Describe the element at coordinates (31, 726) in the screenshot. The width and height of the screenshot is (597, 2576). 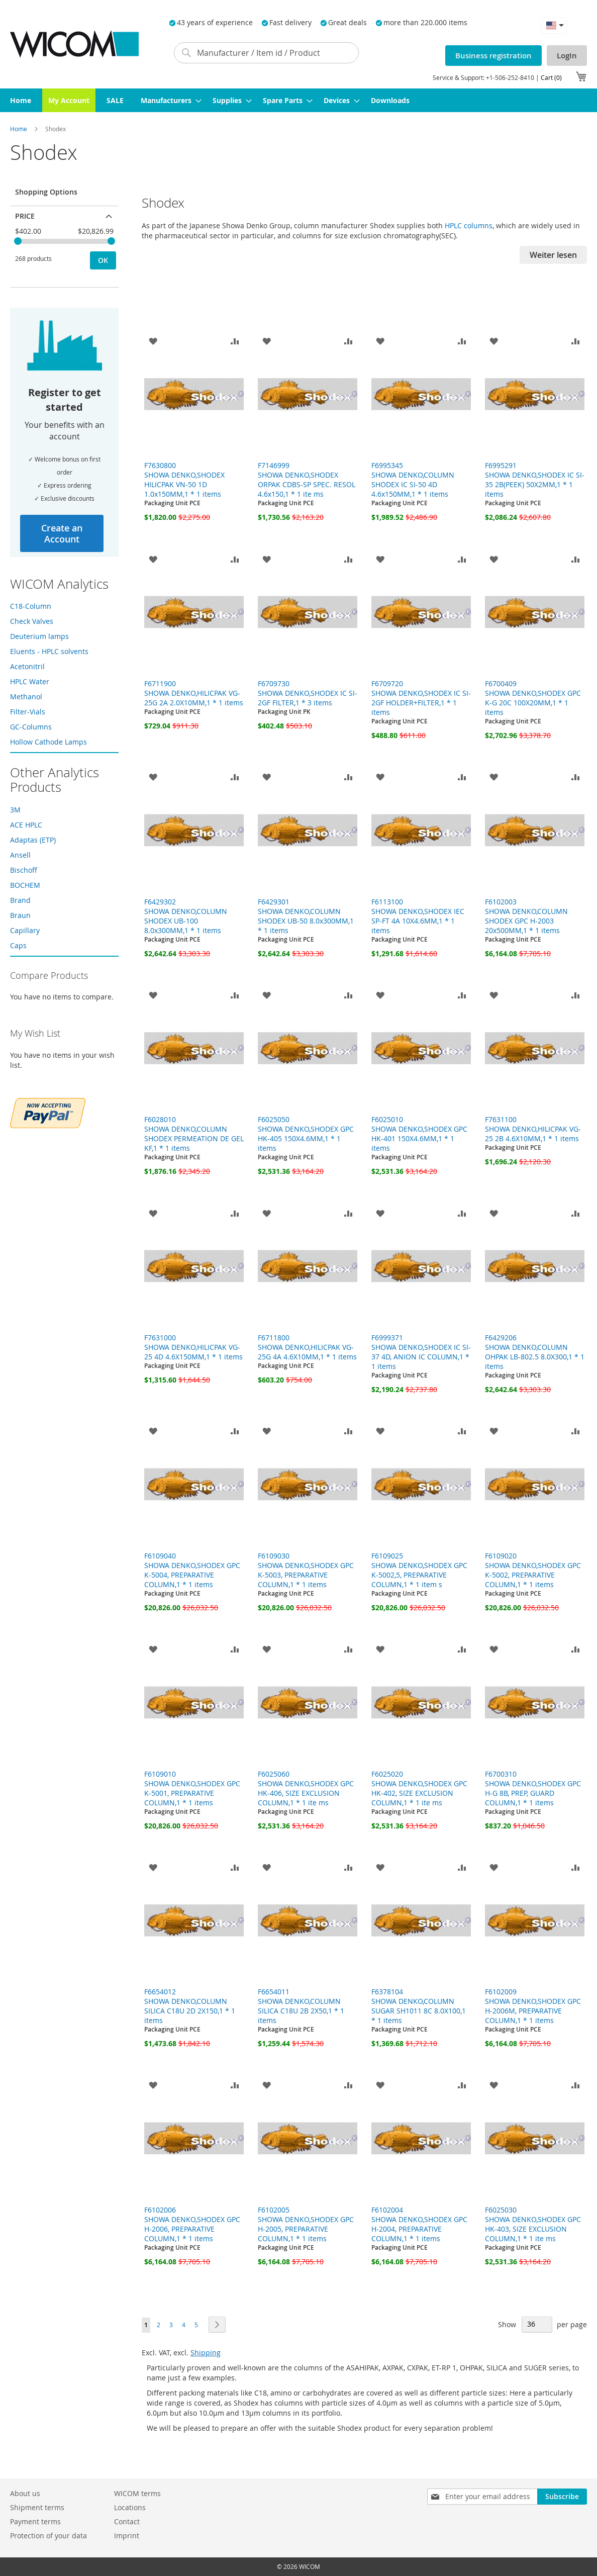
I see `GC-Columns` at that location.